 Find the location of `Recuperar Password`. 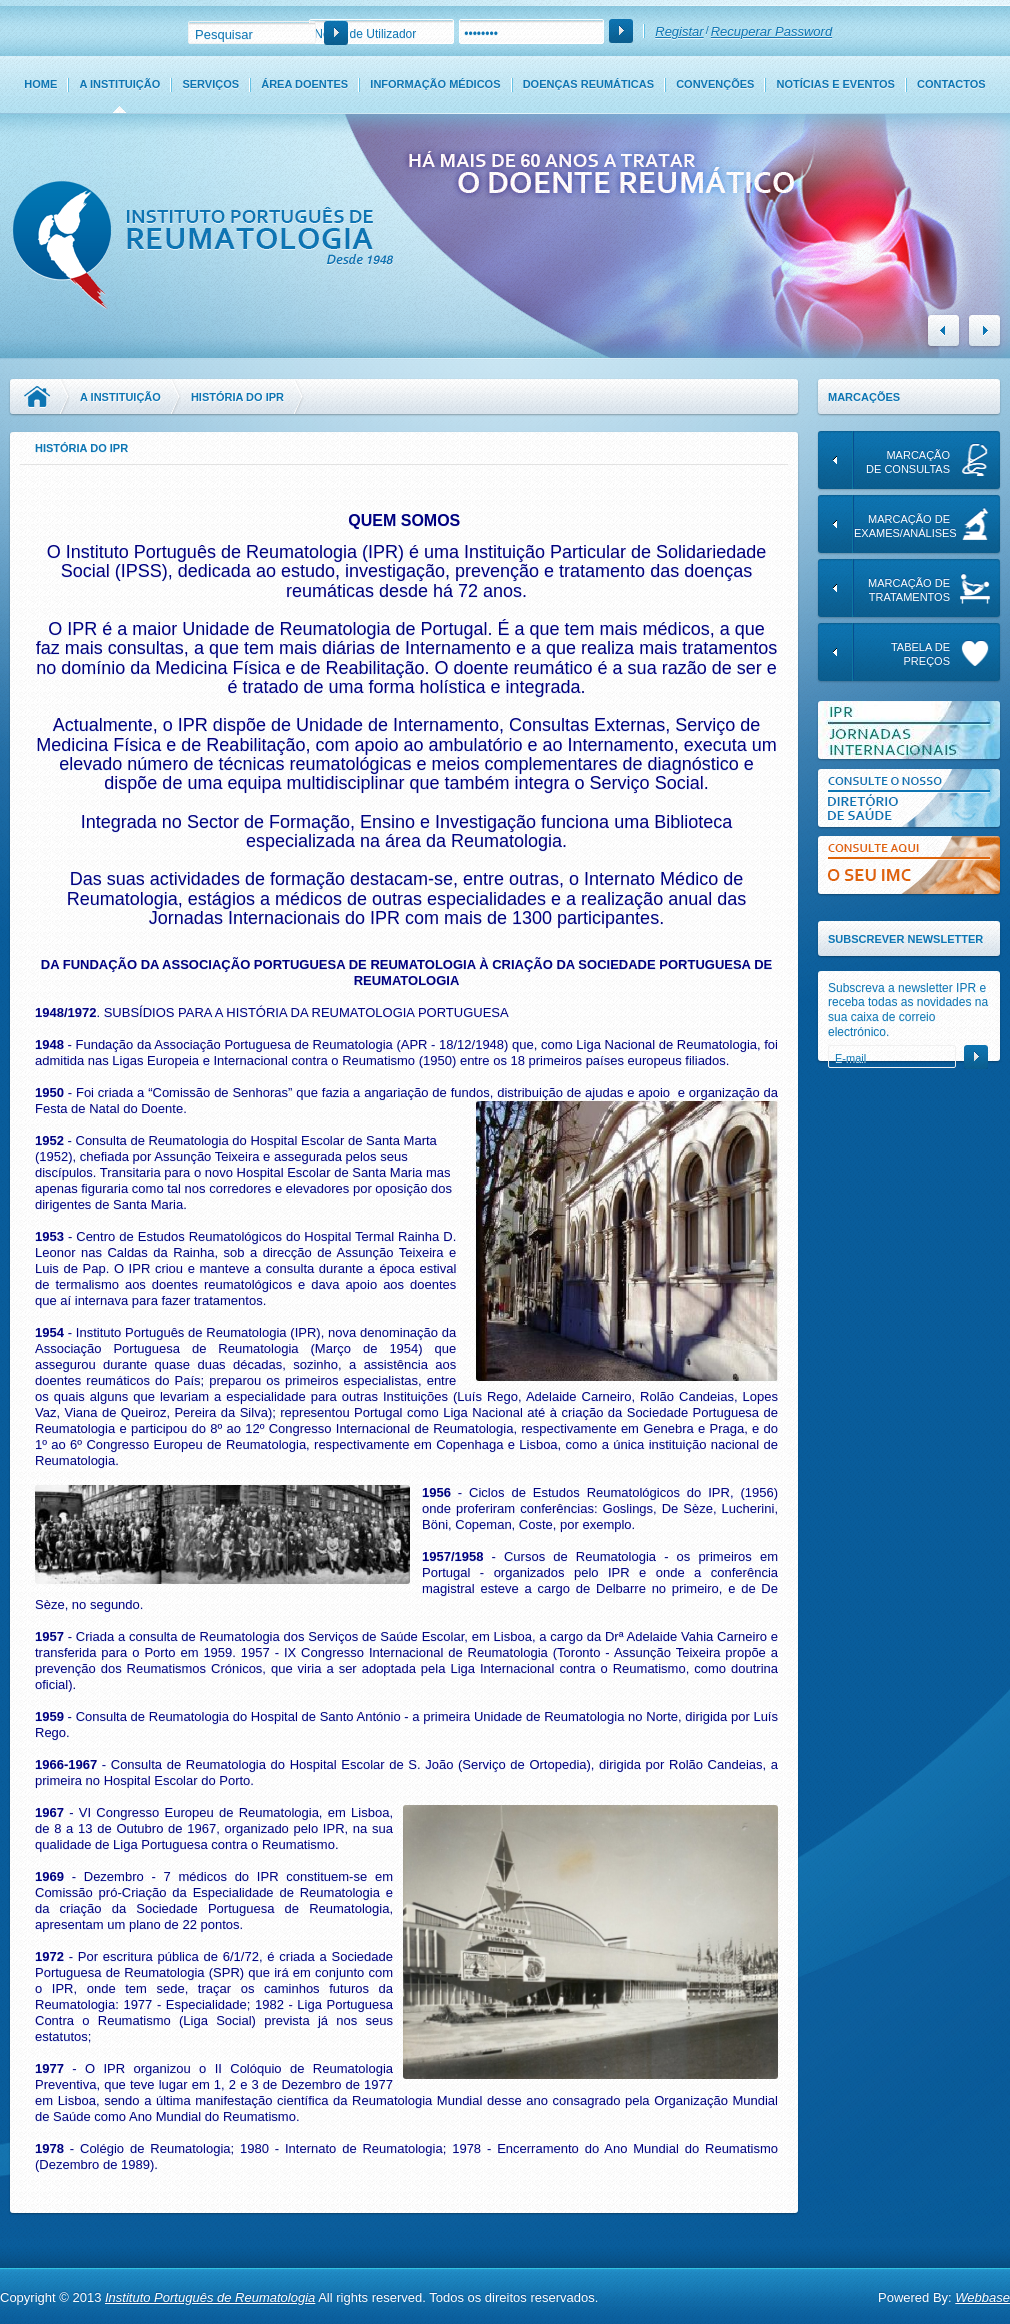

Recuperar Password is located at coordinates (771, 31).